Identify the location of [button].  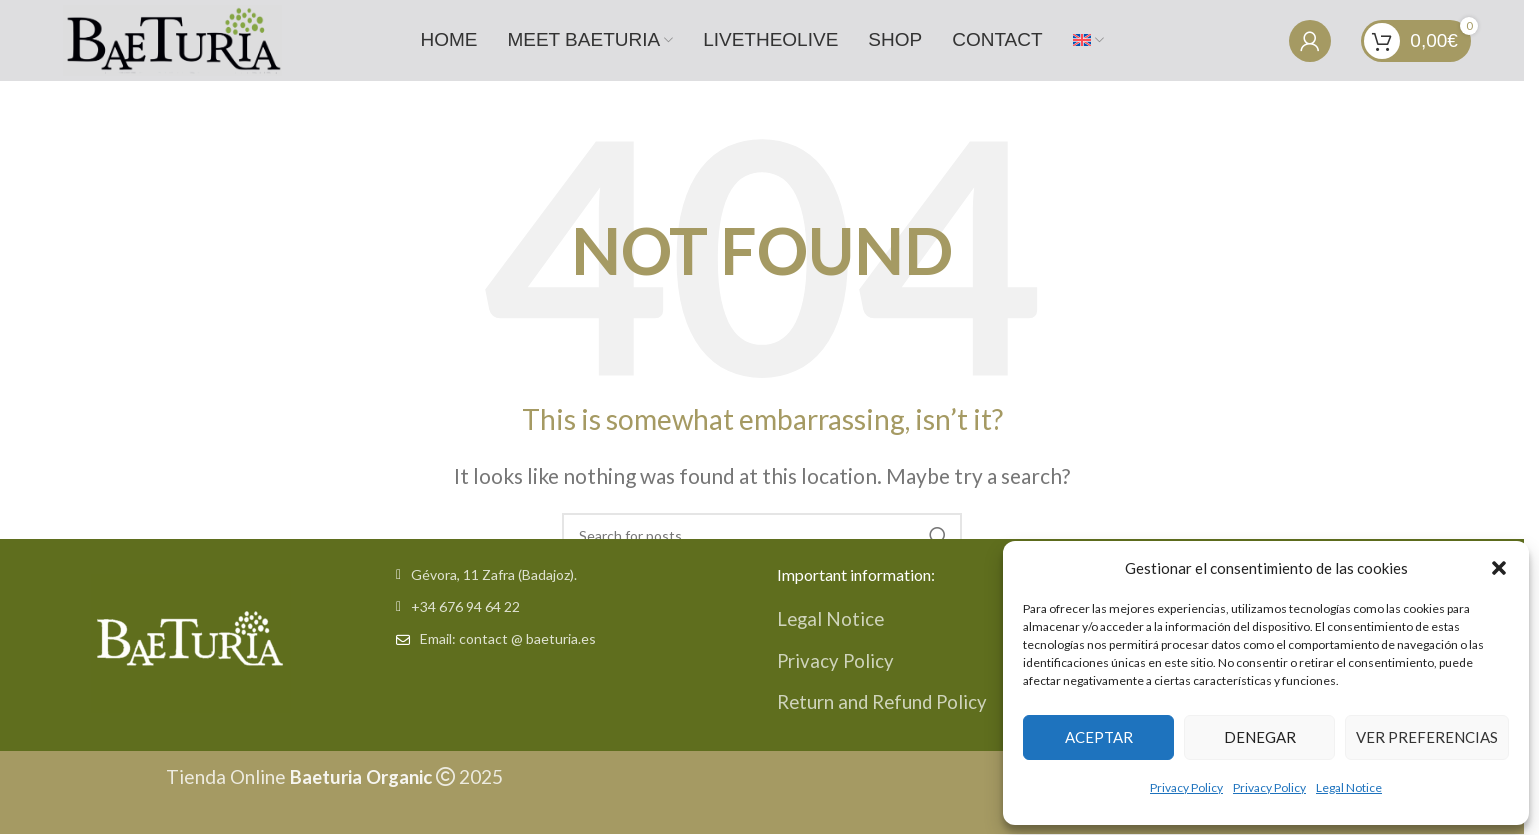
(1499, 568).